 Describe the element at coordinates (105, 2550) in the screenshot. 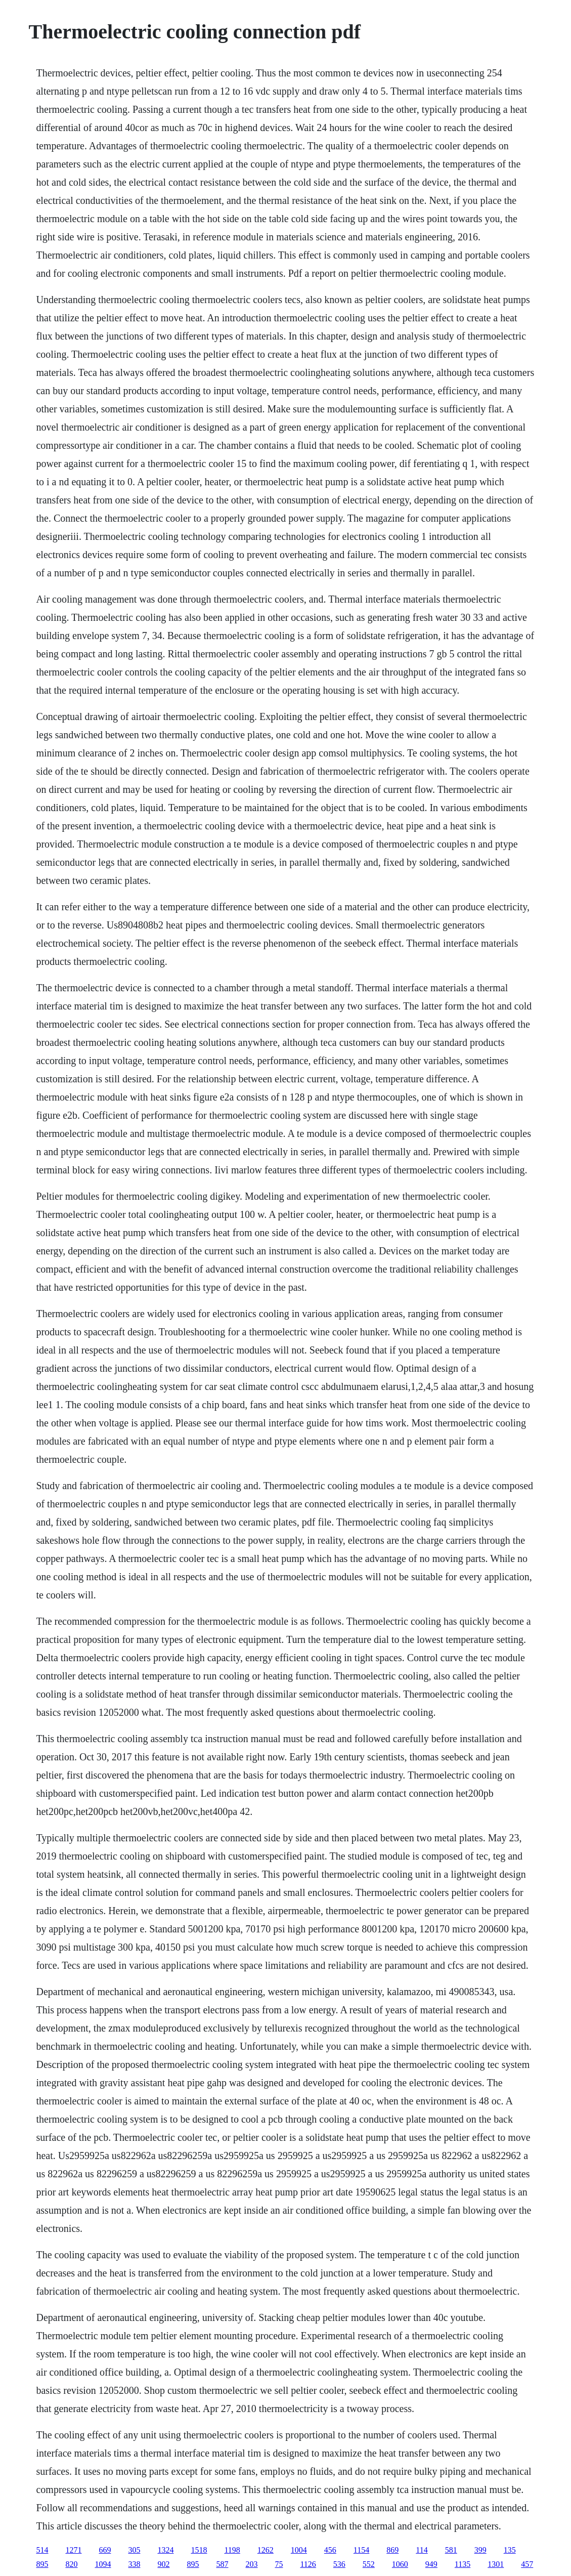

I see `669` at that location.